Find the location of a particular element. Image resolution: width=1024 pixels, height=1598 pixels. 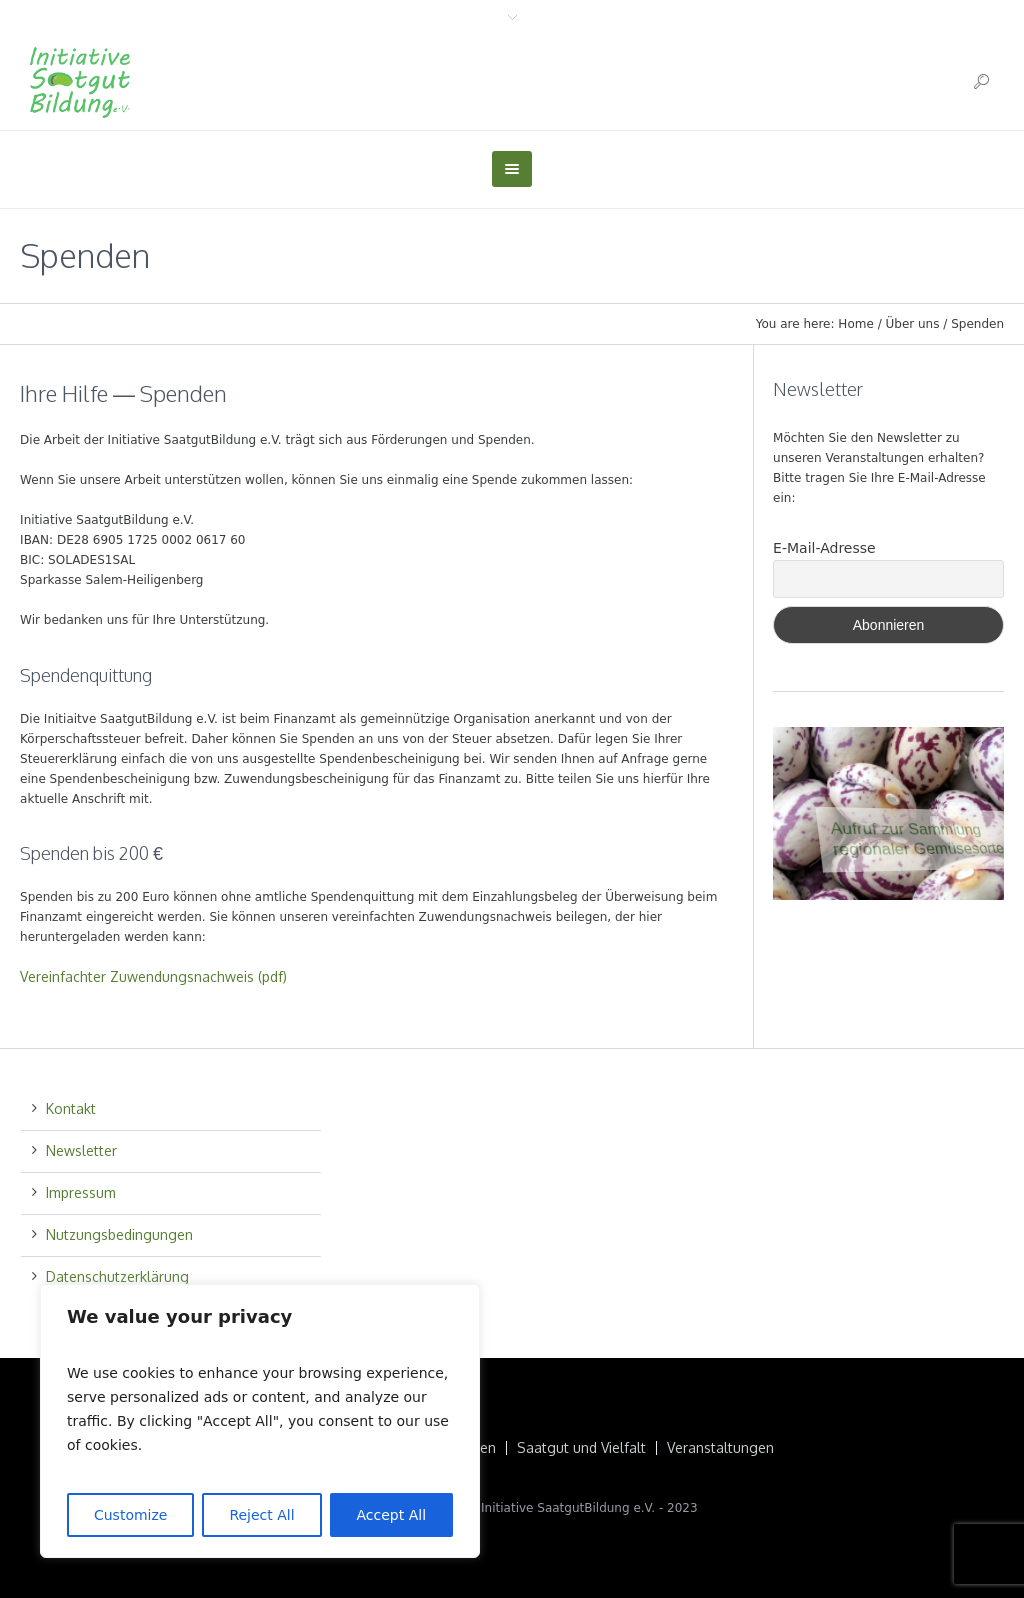

Vereinfachter Zuwendungsnachweis (pdf) is located at coordinates (153, 976).